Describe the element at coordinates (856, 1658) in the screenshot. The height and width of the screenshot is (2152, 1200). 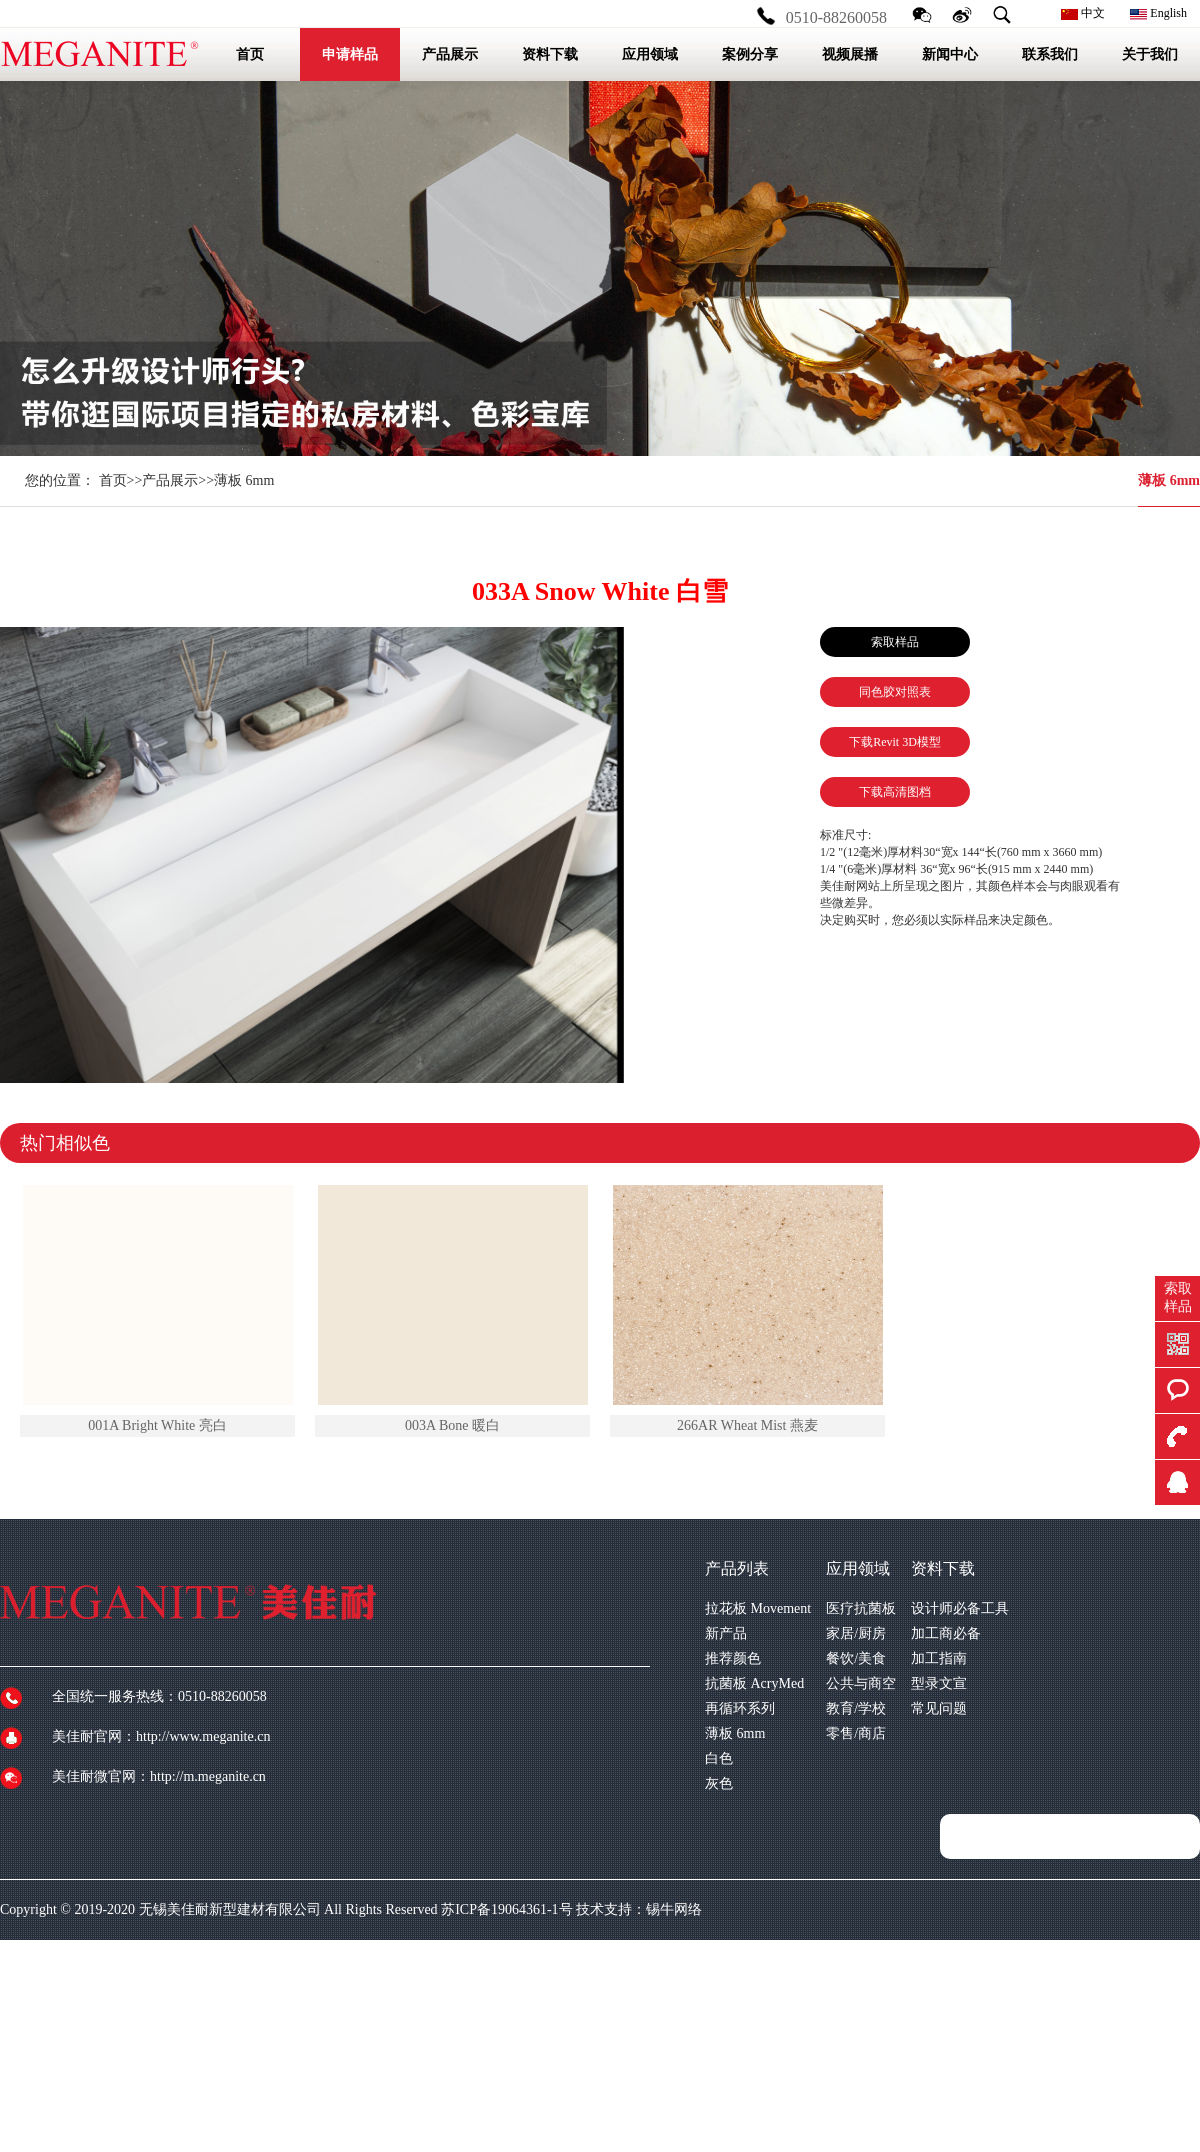
I see `餐饮/美食` at that location.